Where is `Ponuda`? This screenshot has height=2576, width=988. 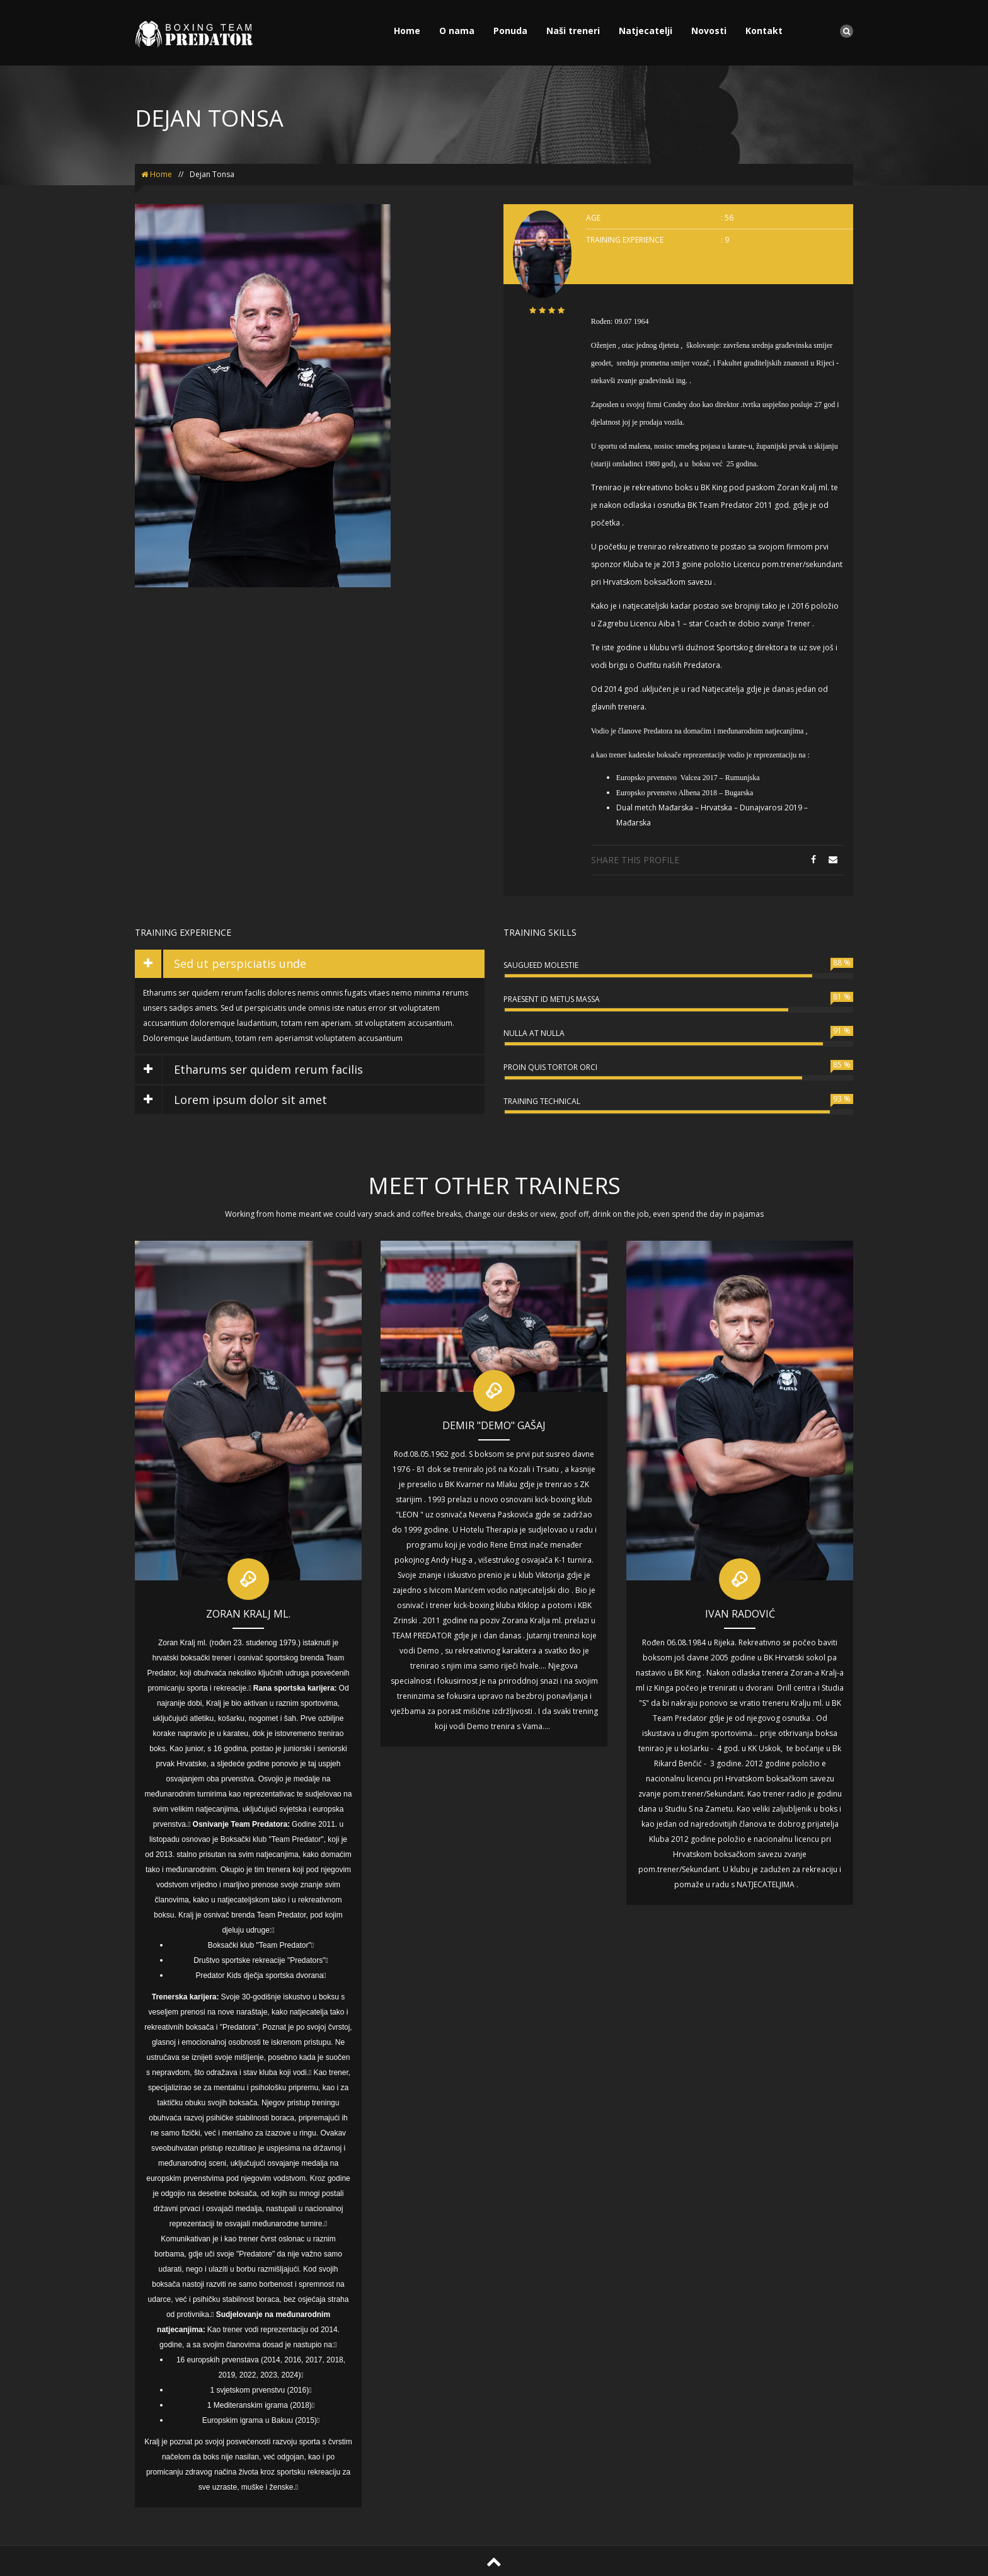
Ponuda is located at coordinates (510, 31).